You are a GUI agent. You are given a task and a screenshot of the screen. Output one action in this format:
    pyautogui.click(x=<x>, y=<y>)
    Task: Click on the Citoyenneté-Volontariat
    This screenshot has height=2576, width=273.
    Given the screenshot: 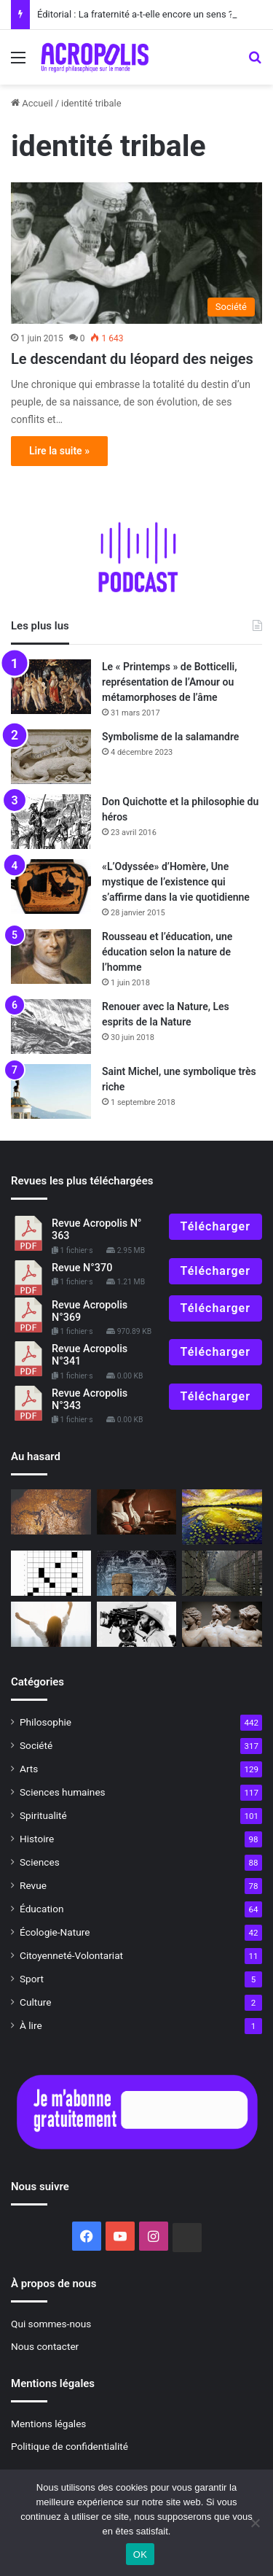 What is the action you would take?
    pyautogui.click(x=71, y=1955)
    